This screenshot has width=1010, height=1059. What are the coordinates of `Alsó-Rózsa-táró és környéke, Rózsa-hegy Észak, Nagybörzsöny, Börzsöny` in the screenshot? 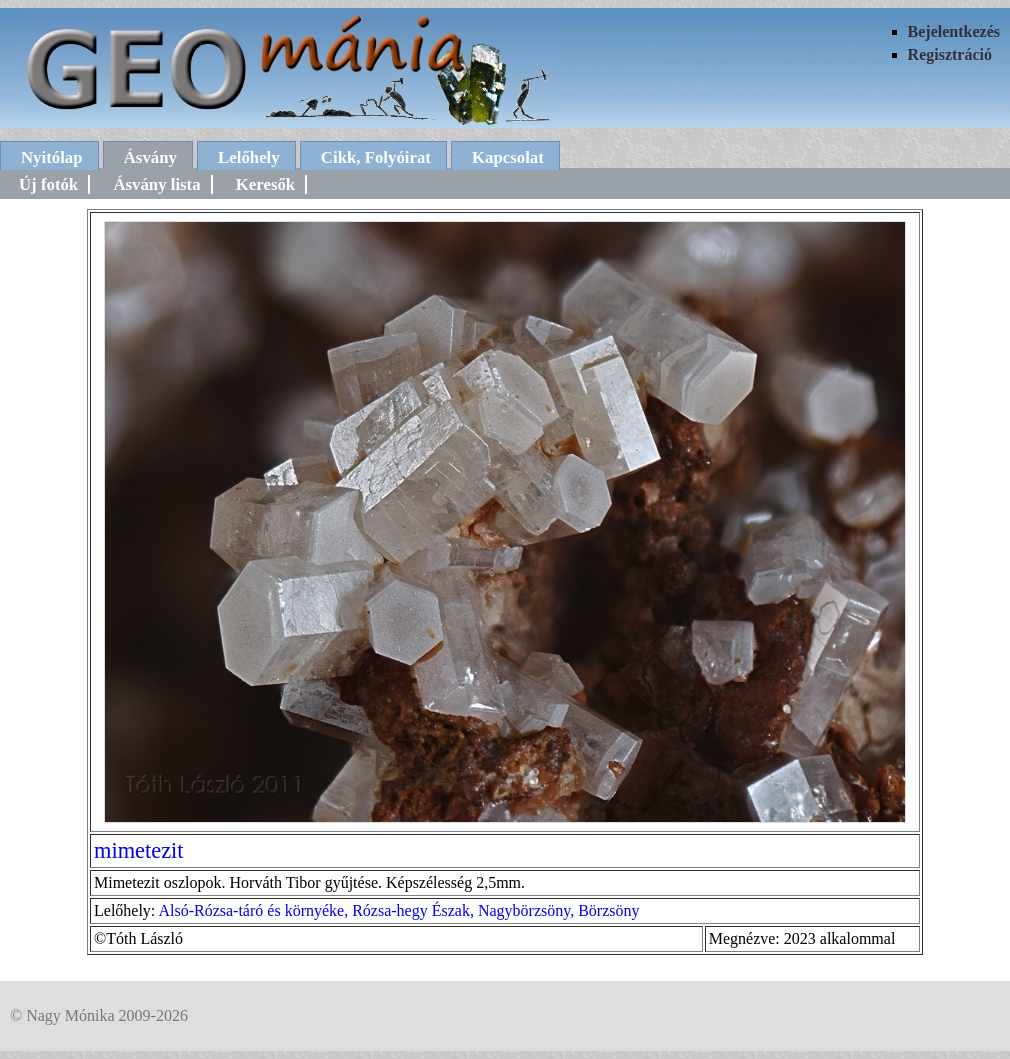 It's located at (398, 910).